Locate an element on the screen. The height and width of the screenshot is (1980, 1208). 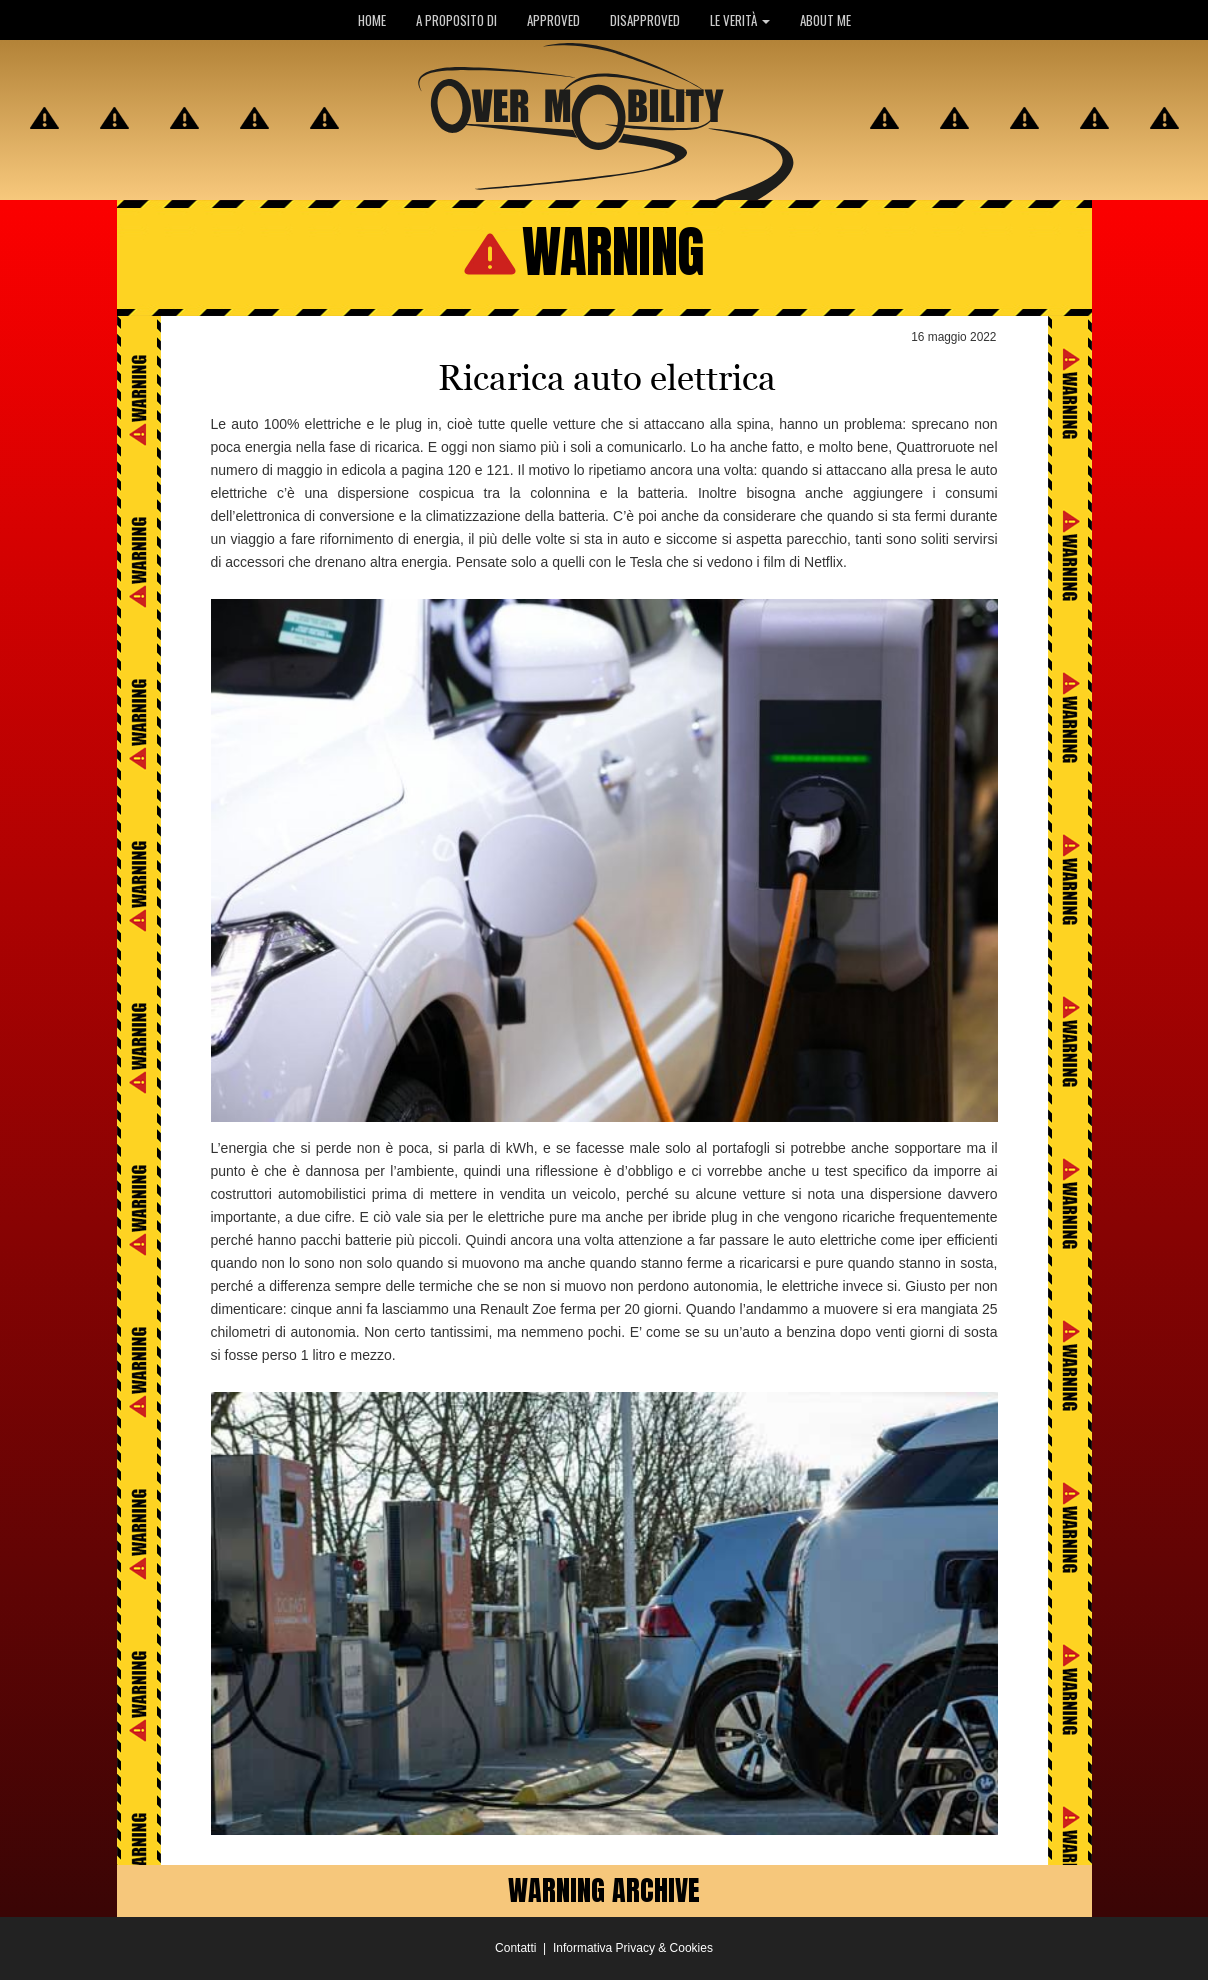
ABOUT ME is located at coordinates (825, 20).